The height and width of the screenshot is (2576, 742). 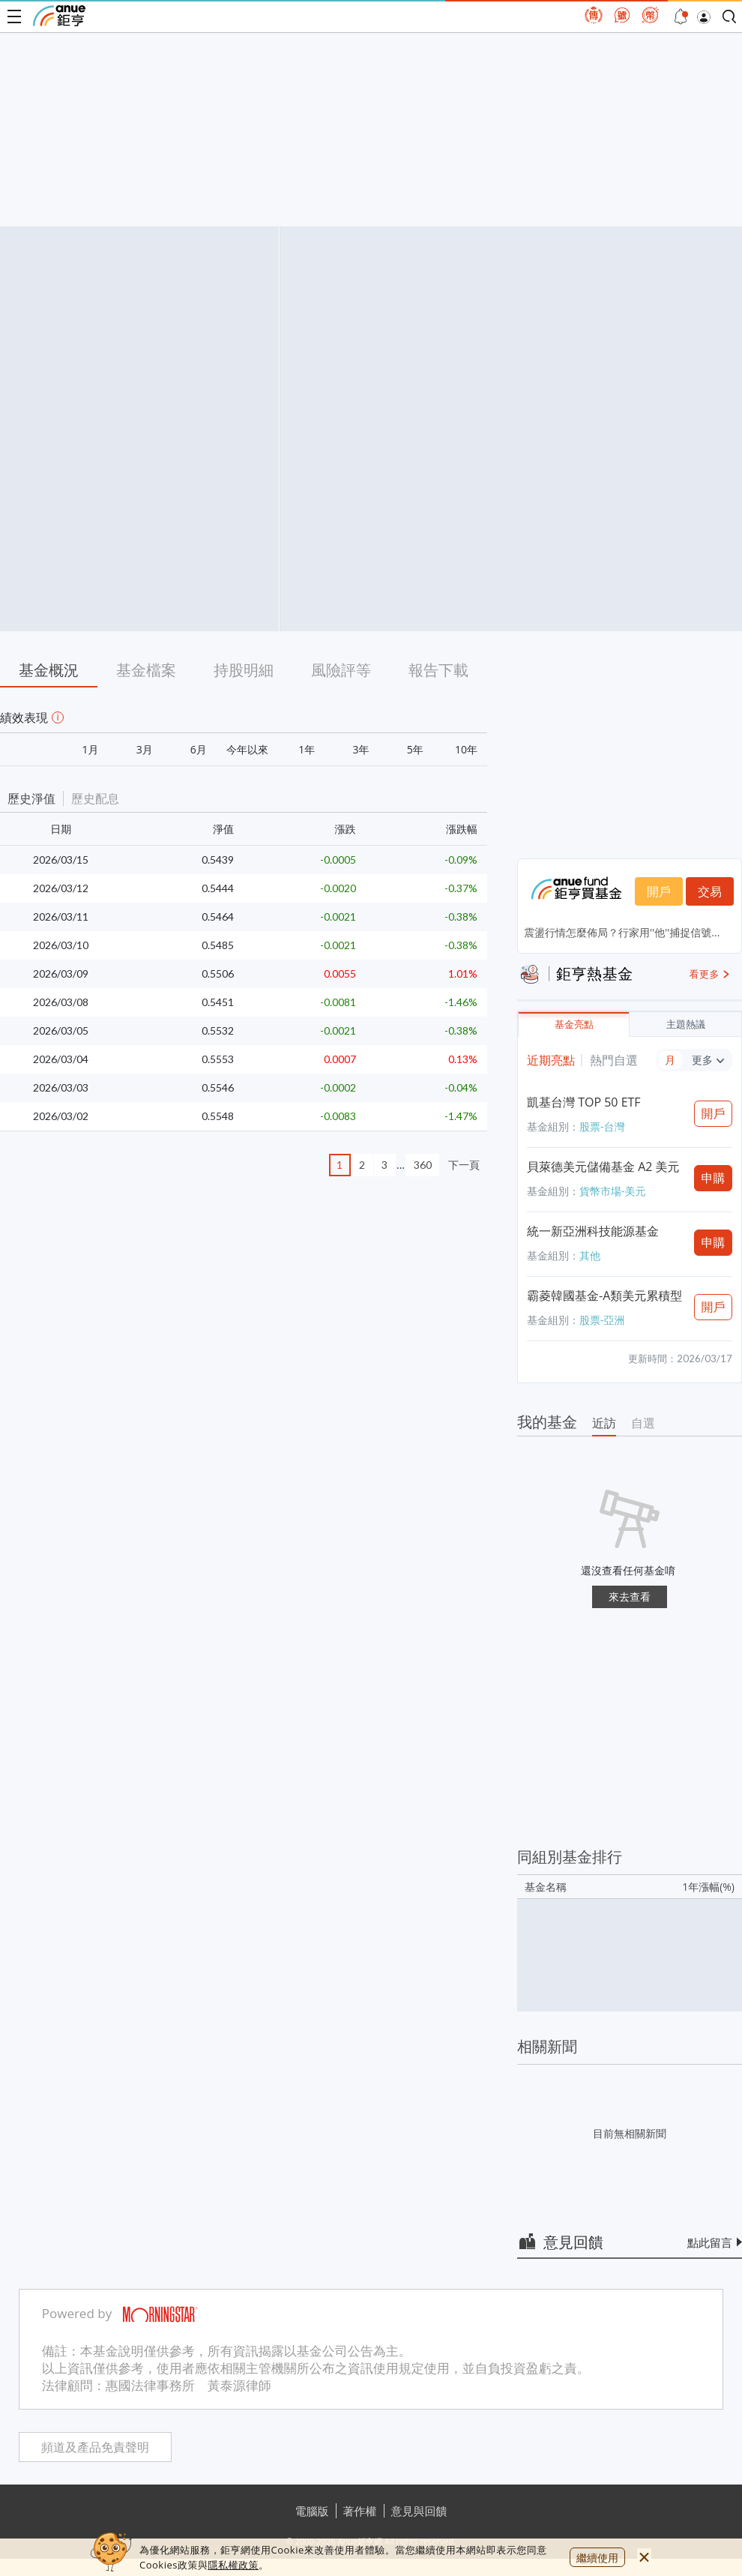 I want to click on 股票-台灣, so click(x=602, y=1126).